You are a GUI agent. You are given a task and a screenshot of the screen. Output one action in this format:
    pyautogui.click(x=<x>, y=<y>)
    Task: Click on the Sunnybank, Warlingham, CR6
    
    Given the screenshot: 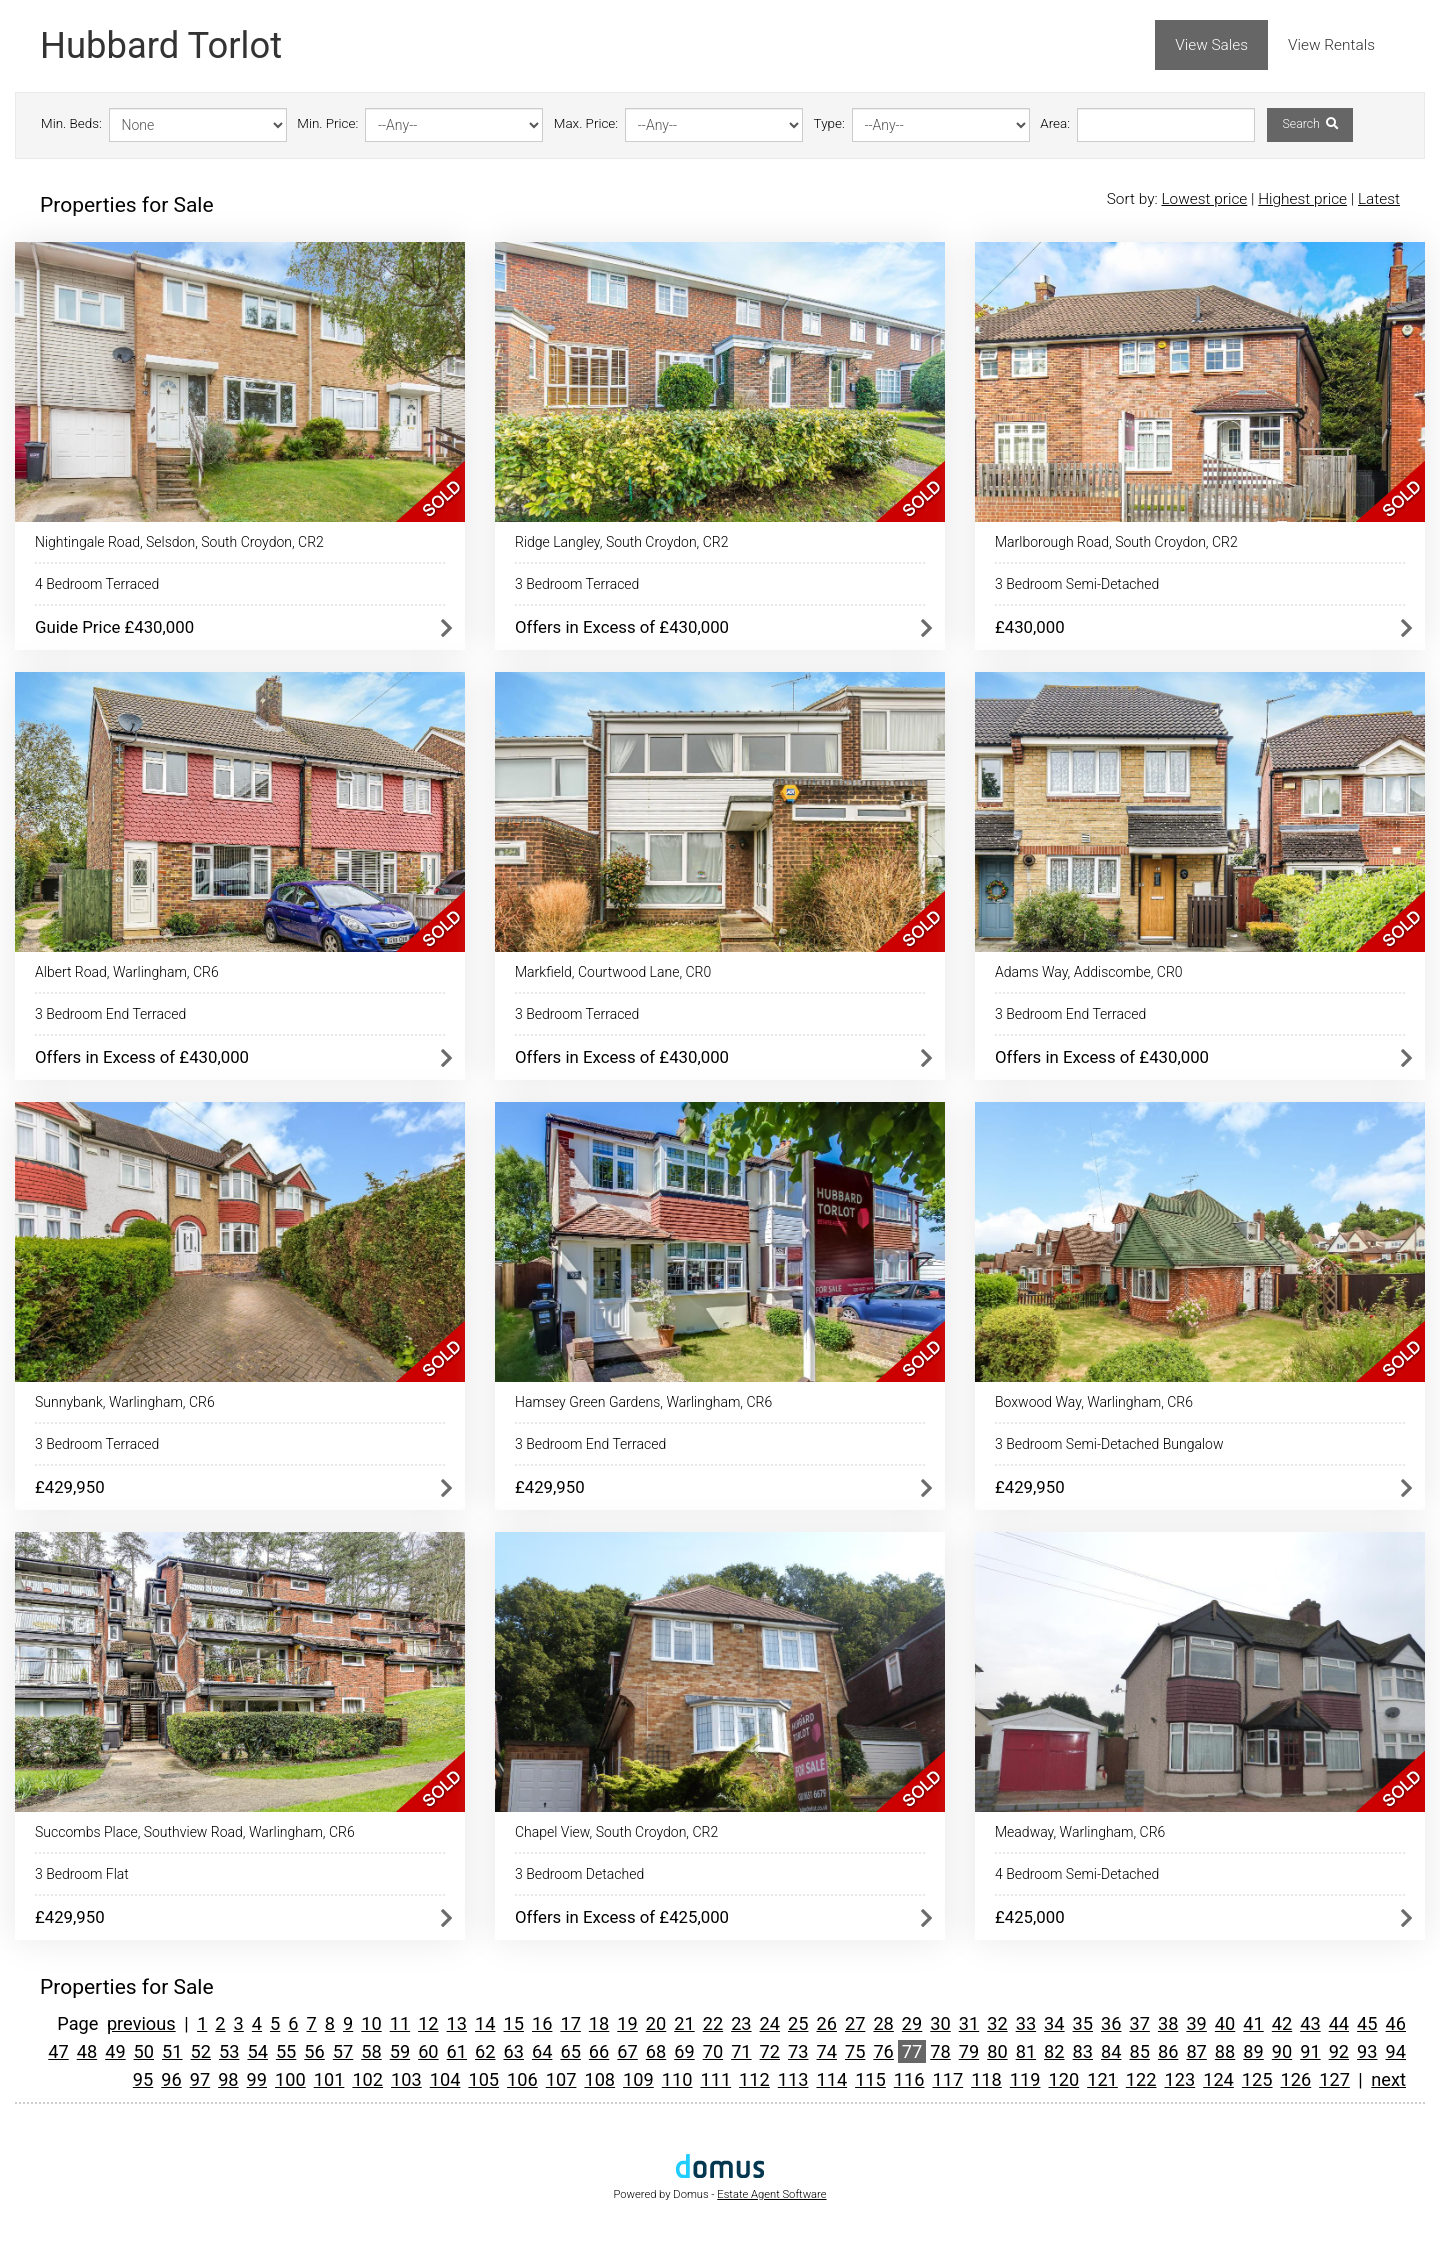 What is the action you would take?
    pyautogui.click(x=125, y=1402)
    